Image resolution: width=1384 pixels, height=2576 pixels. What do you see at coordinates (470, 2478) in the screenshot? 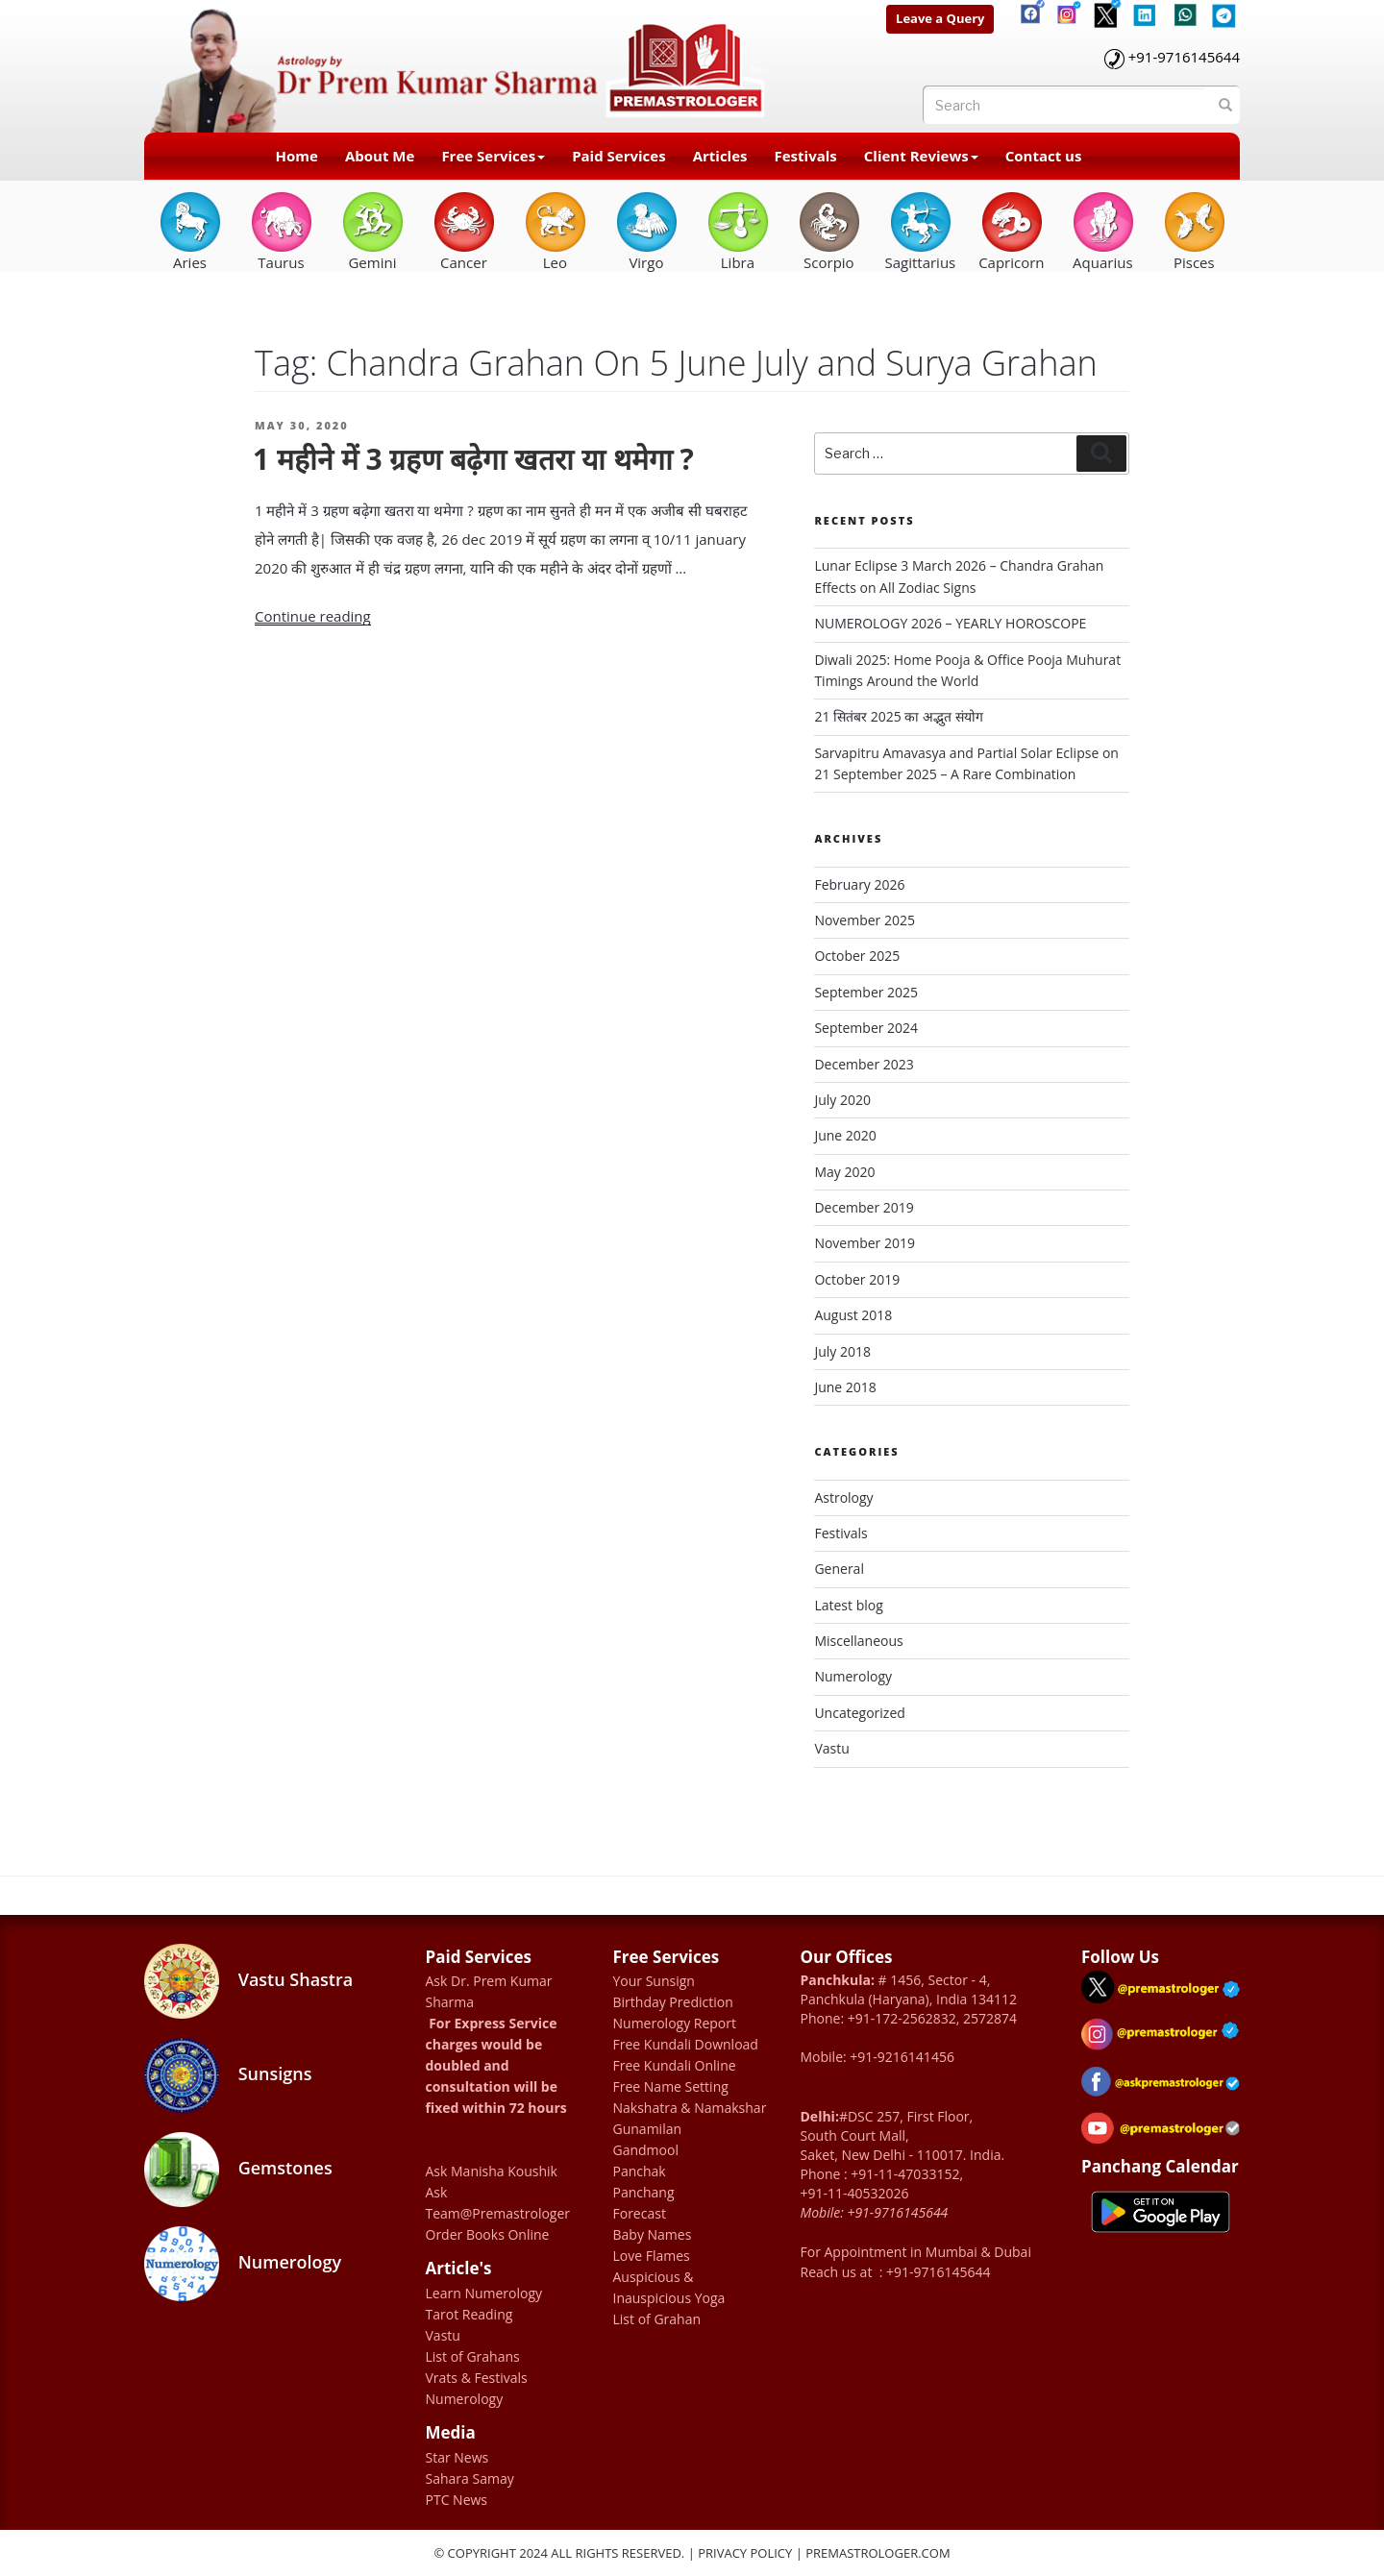
I see `Sahara Samay` at bounding box center [470, 2478].